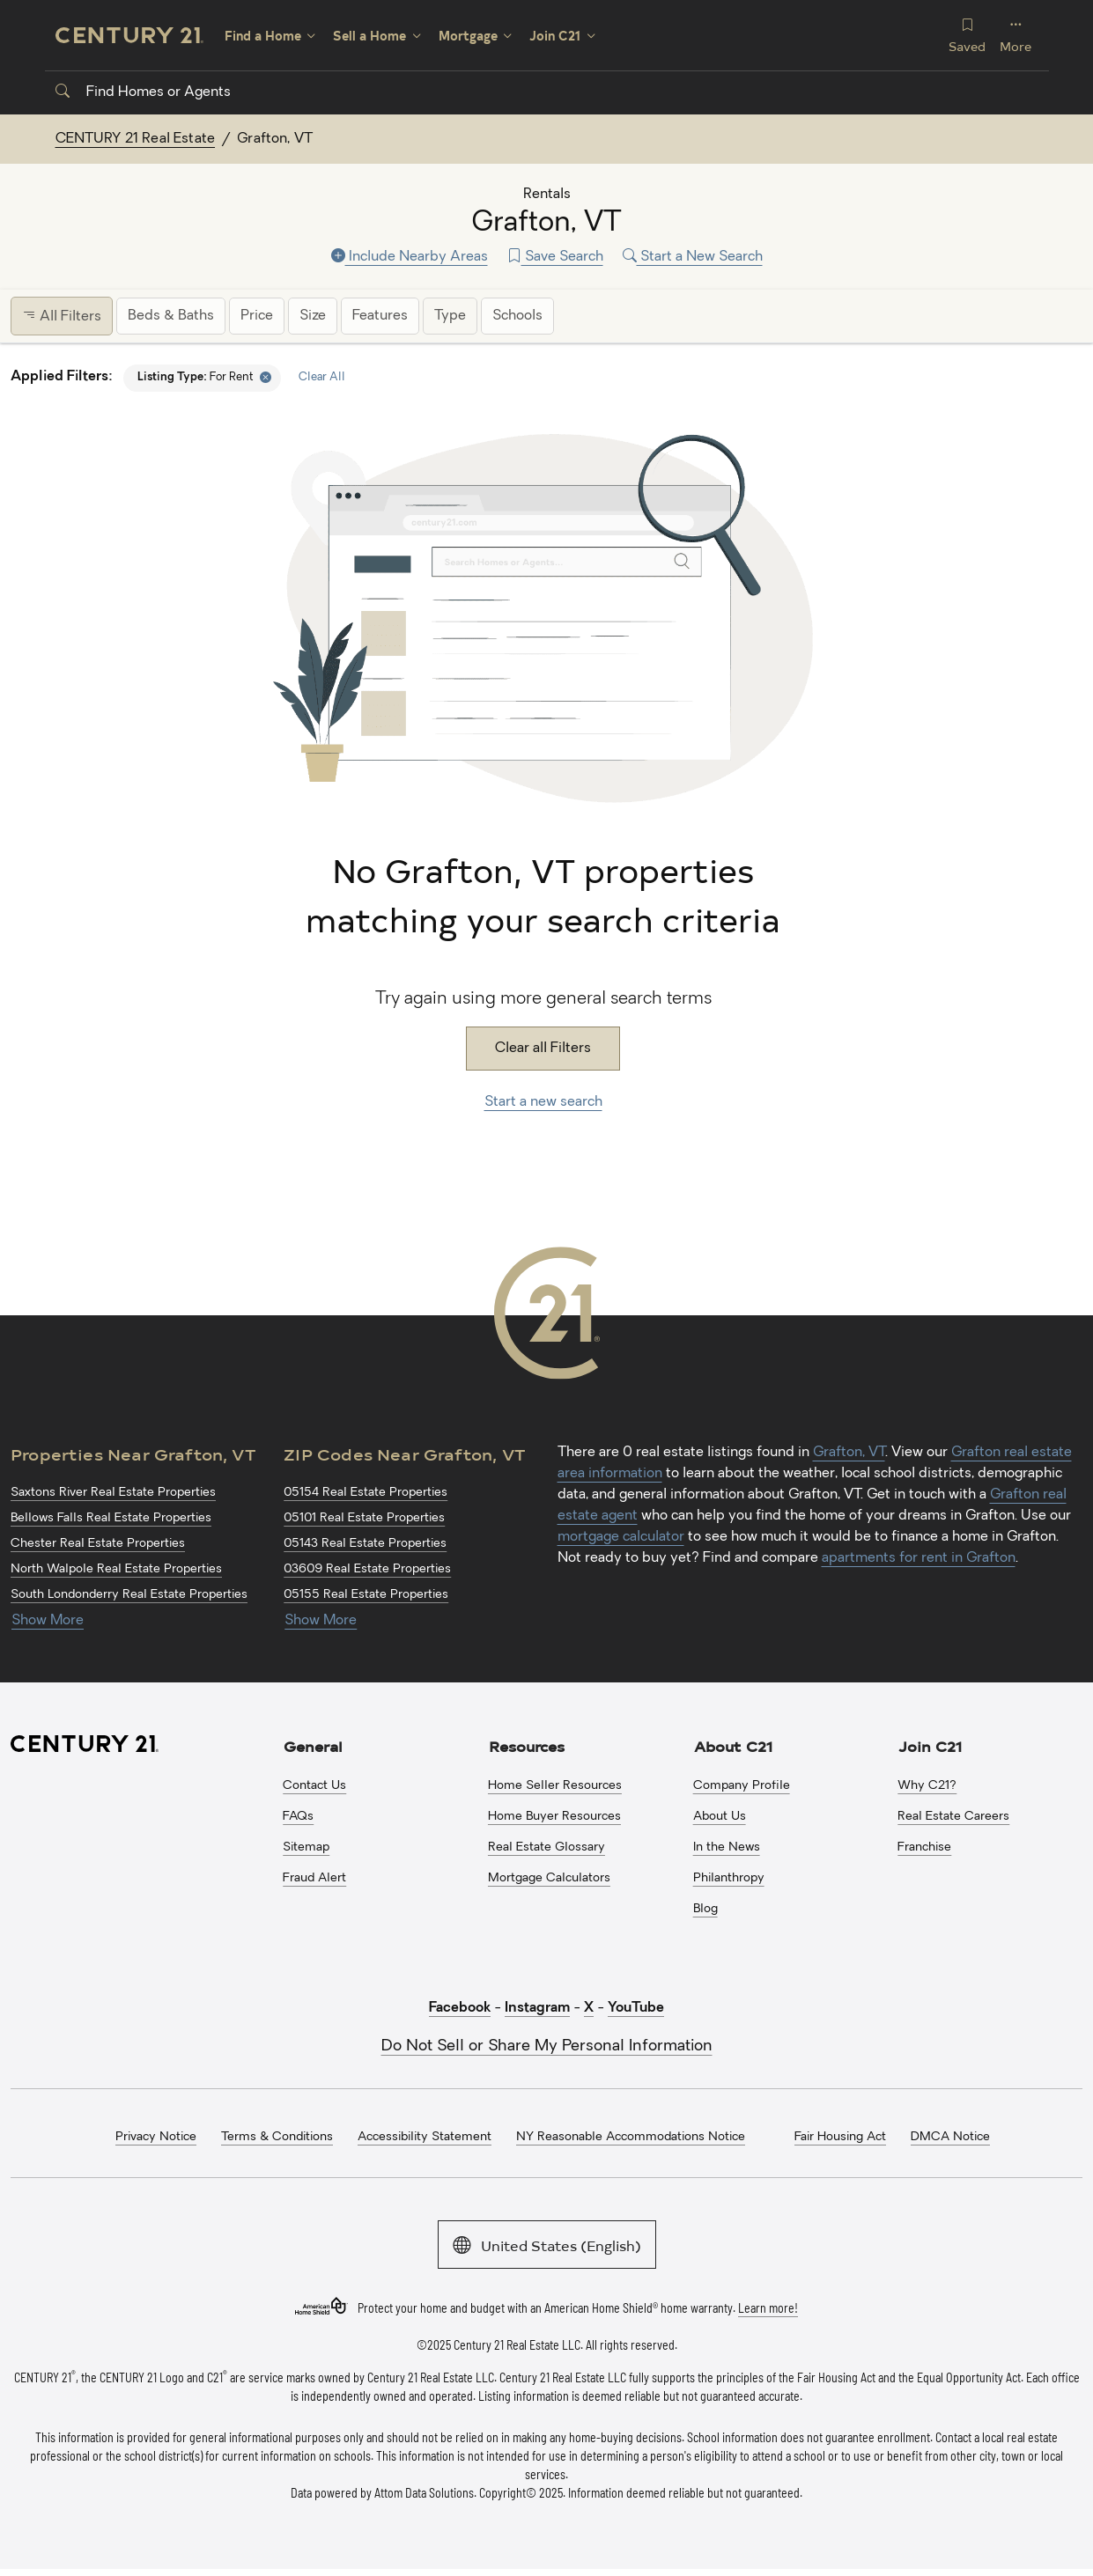 This screenshot has height=2576, width=1093. I want to click on About Us, so click(719, 1816).